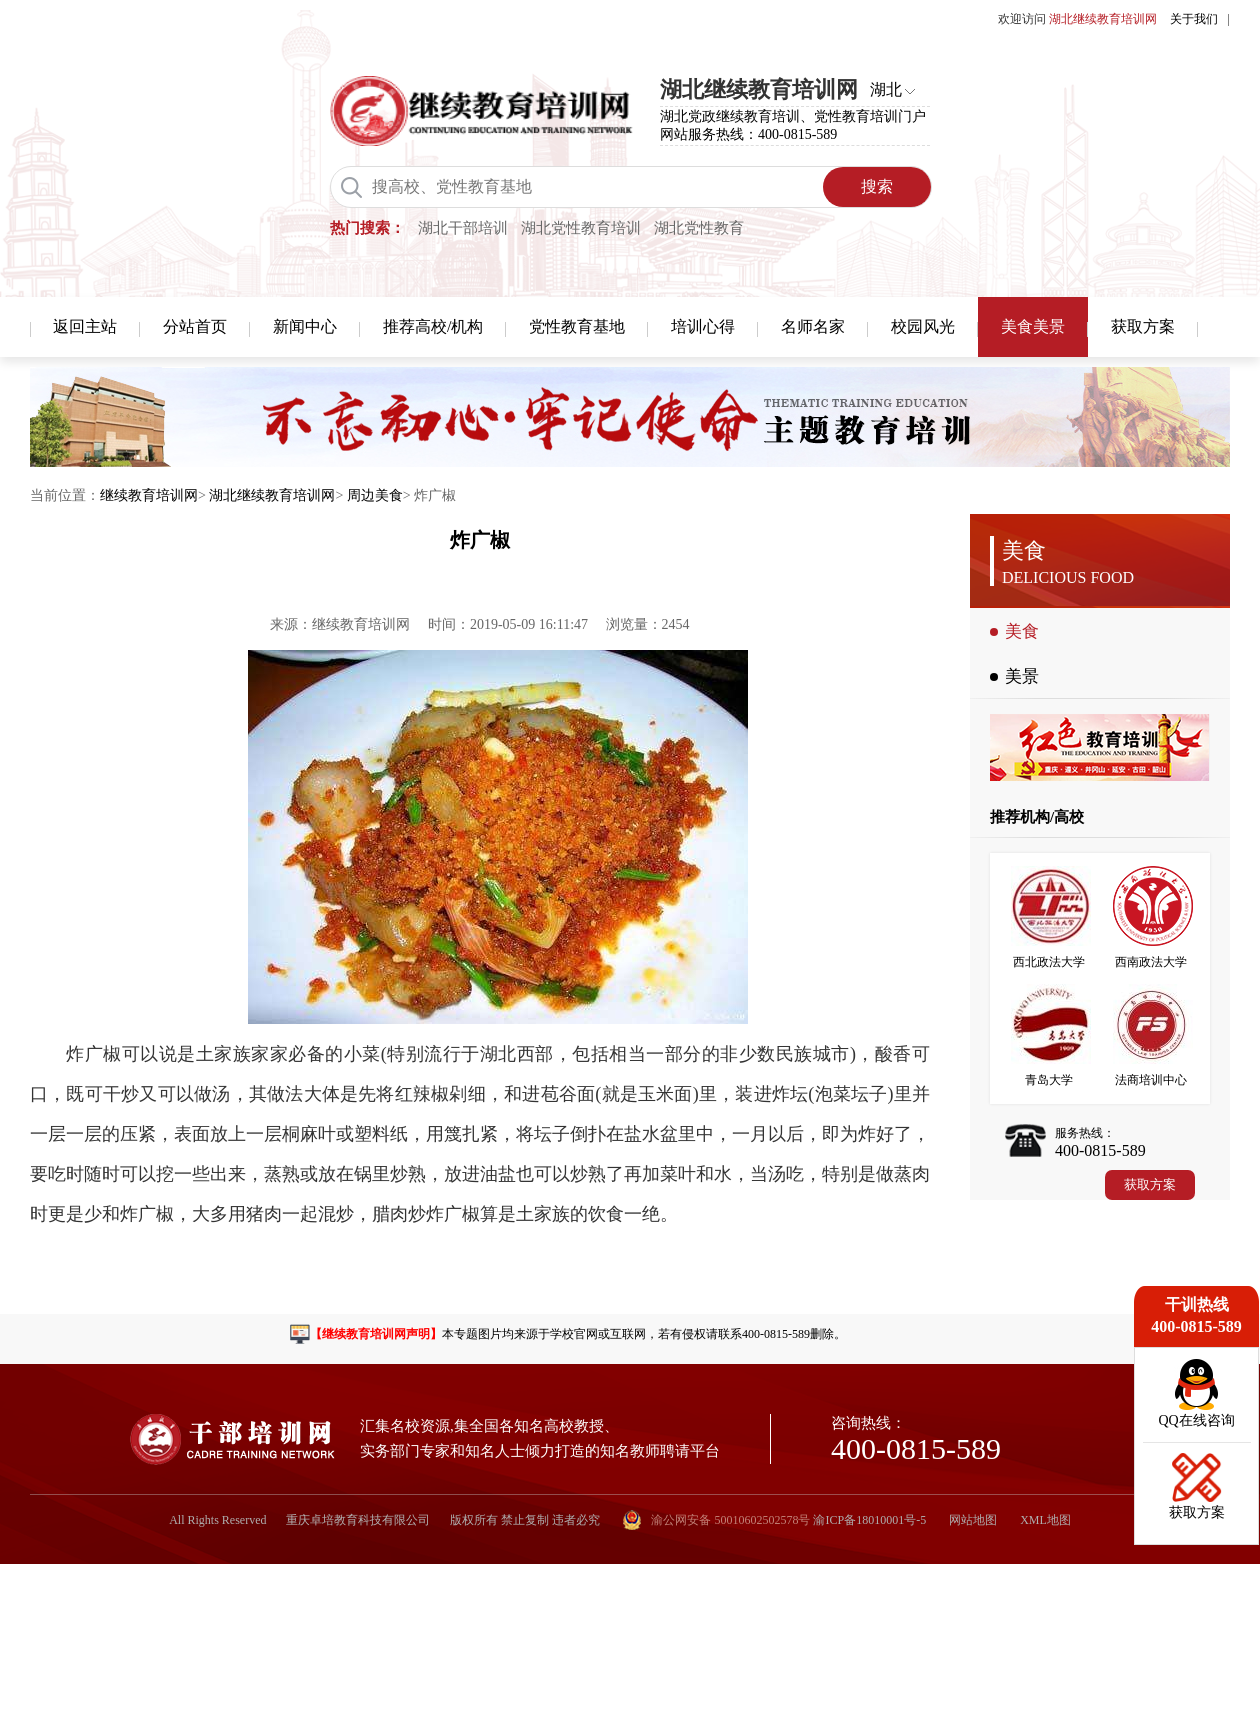 This screenshot has height=1734, width=1260. What do you see at coordinates (577, 326) in the screenshot?
I see `党性教育基地` at bounding box center [577, 326].